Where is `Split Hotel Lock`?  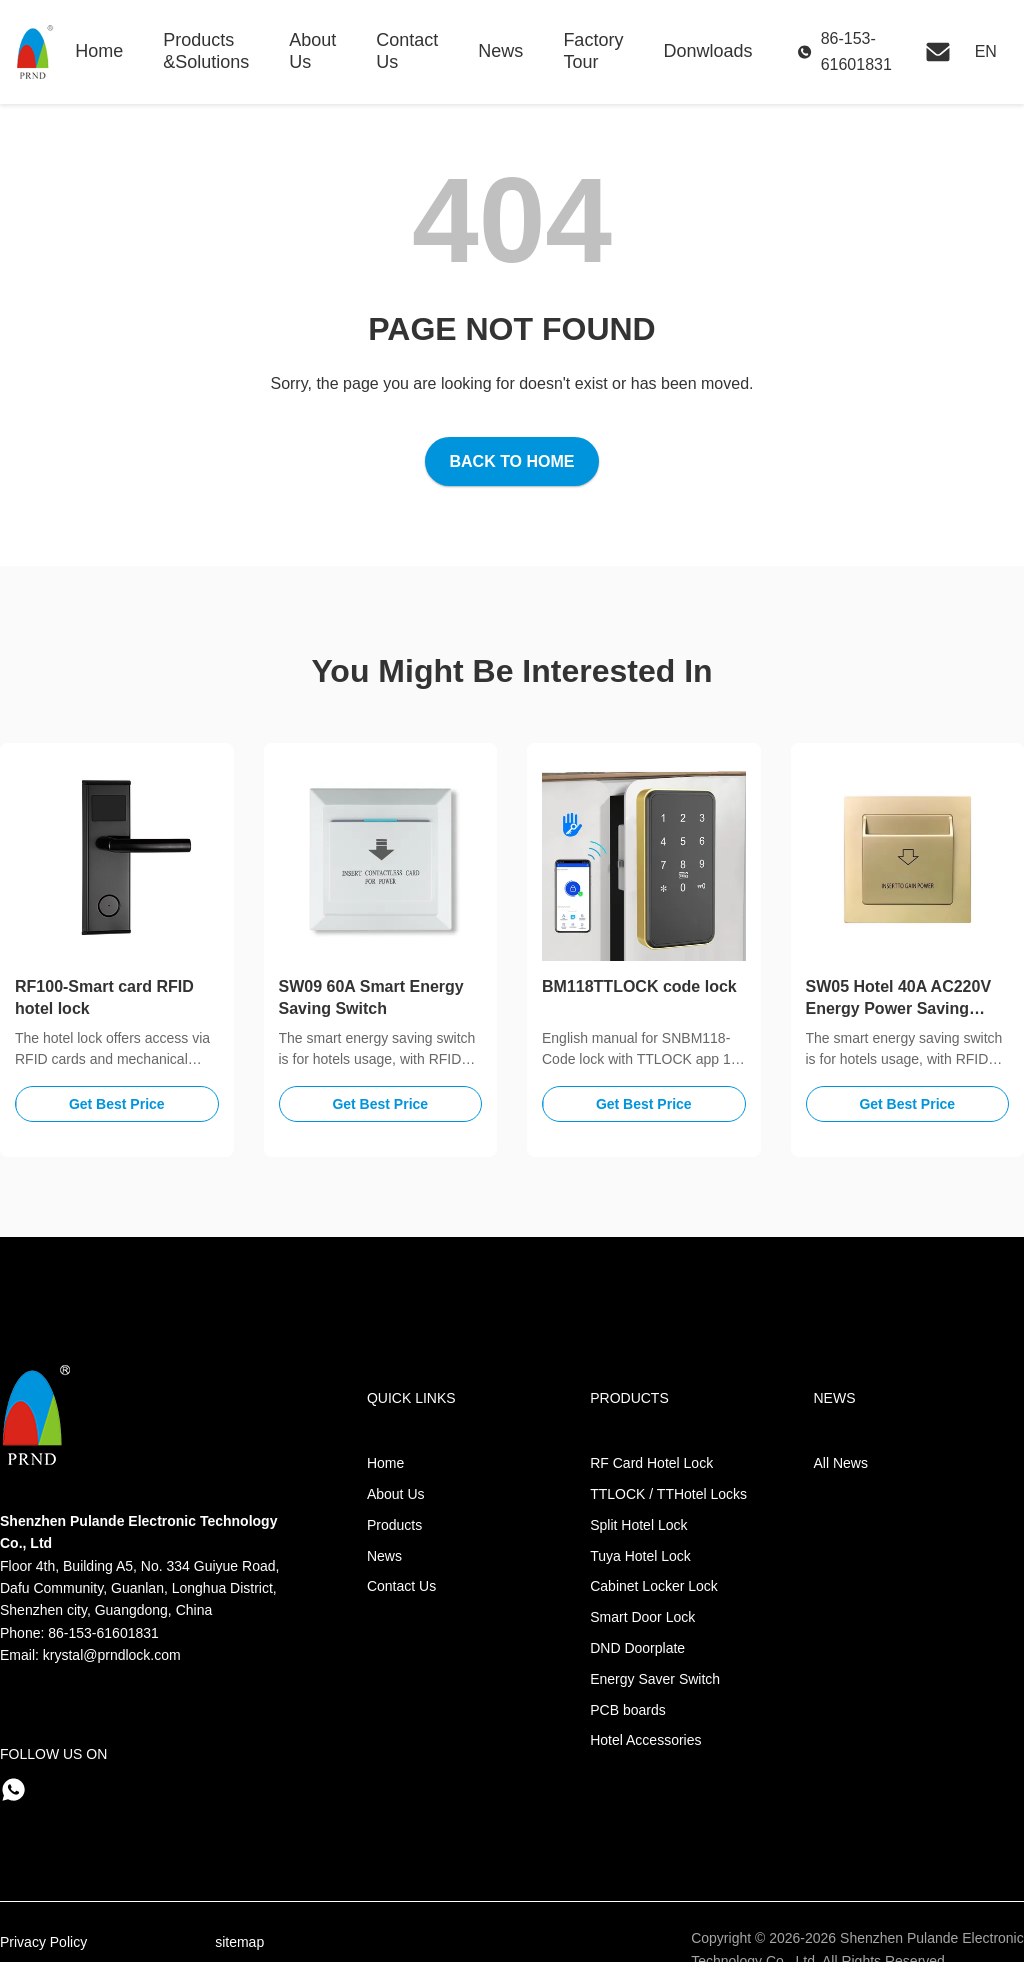 Split Hotel Lock is located at coordinates (638, 1525).